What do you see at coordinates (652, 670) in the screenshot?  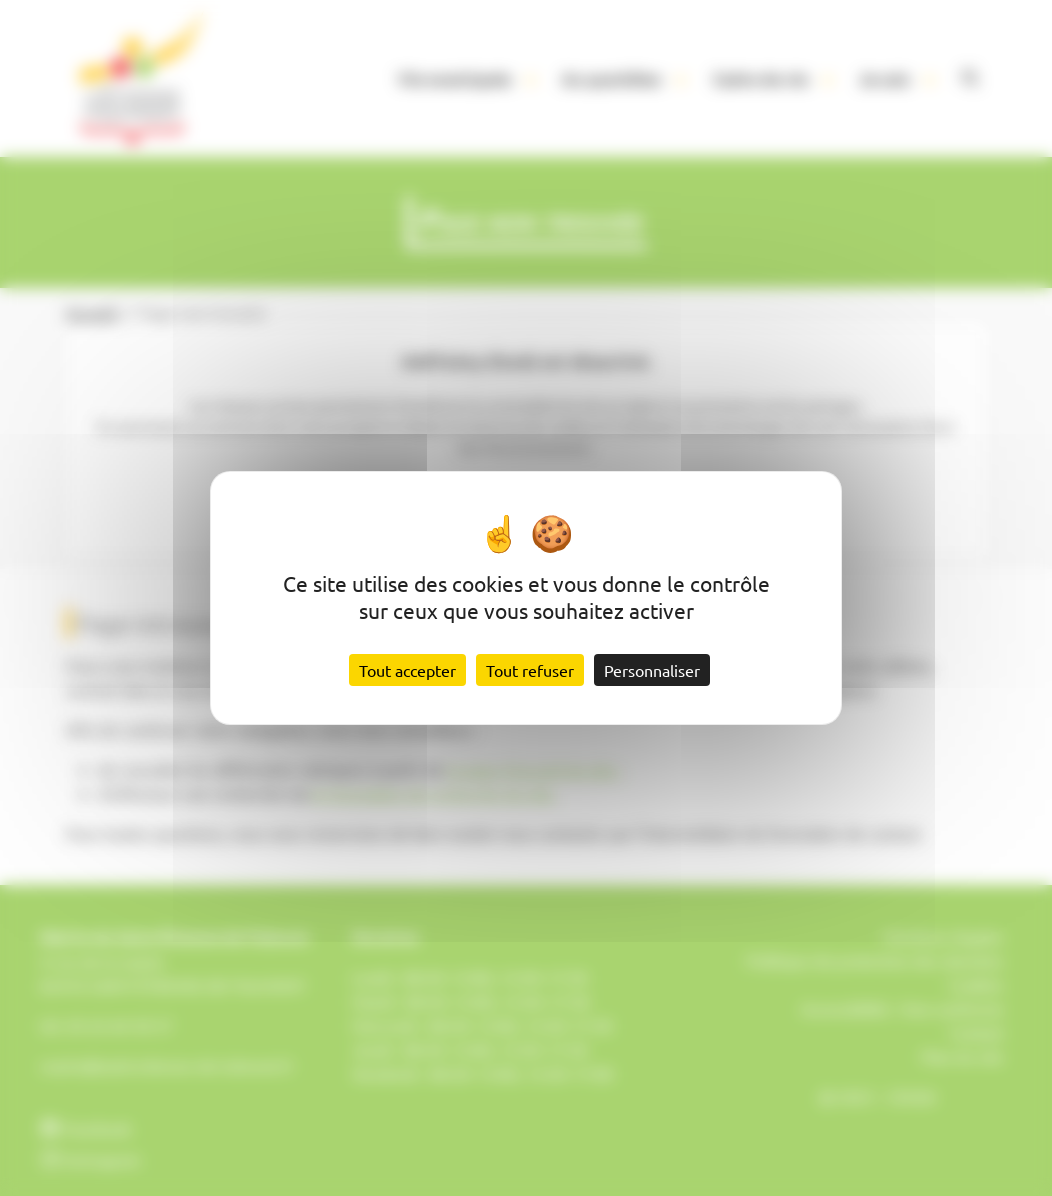 I see `Personnaliser [Personnaliser (fenêtre modale)]` at bounding box center [652, 670].